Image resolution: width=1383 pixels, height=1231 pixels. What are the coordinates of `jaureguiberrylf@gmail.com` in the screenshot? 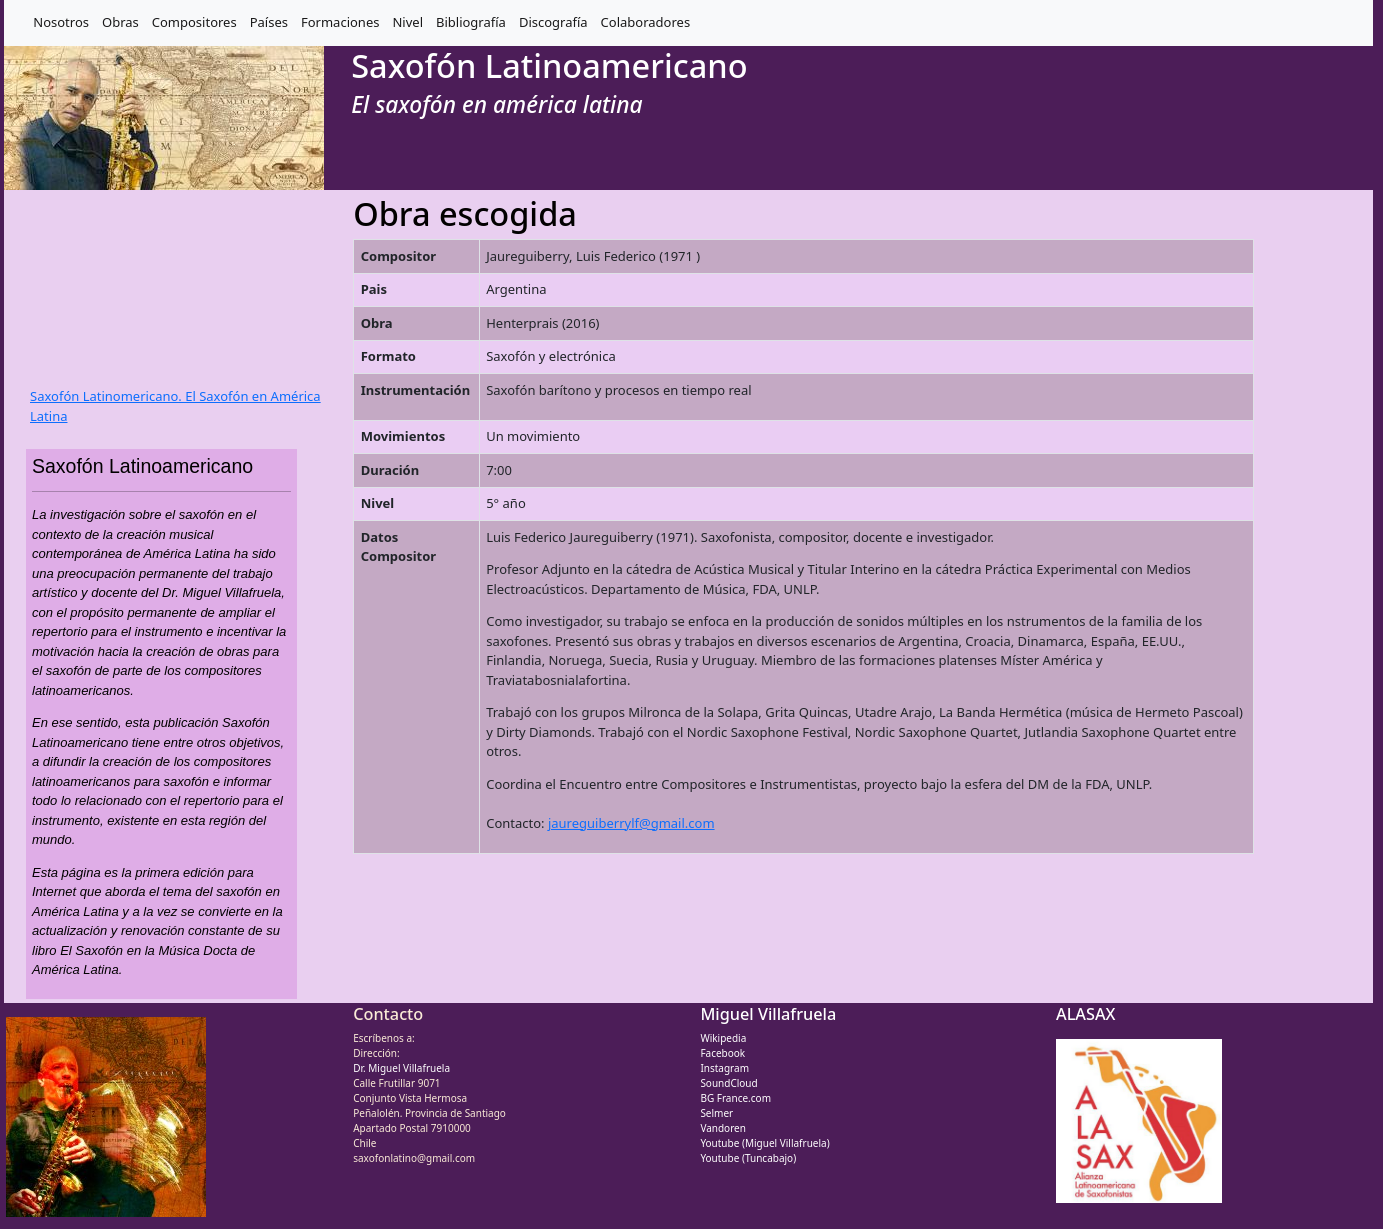 It's located at (631, 823).